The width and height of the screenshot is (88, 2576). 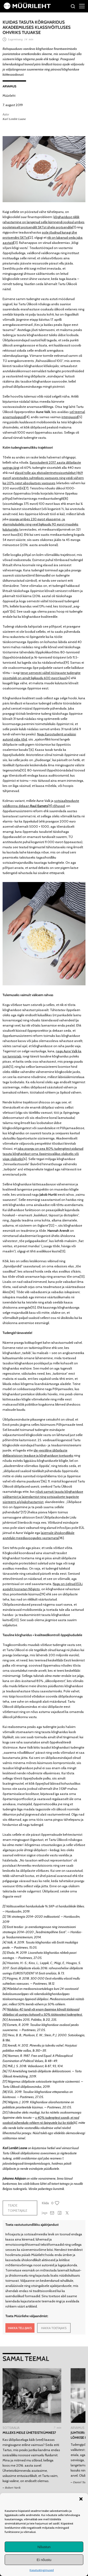 I want to click on nõuti samuti tasuta kõrghariduse säilitamist ja laiendamist ning sotsiaalsete tagatiste süsteemi a(s)jakohastamist, so click(x=43, y=1496).